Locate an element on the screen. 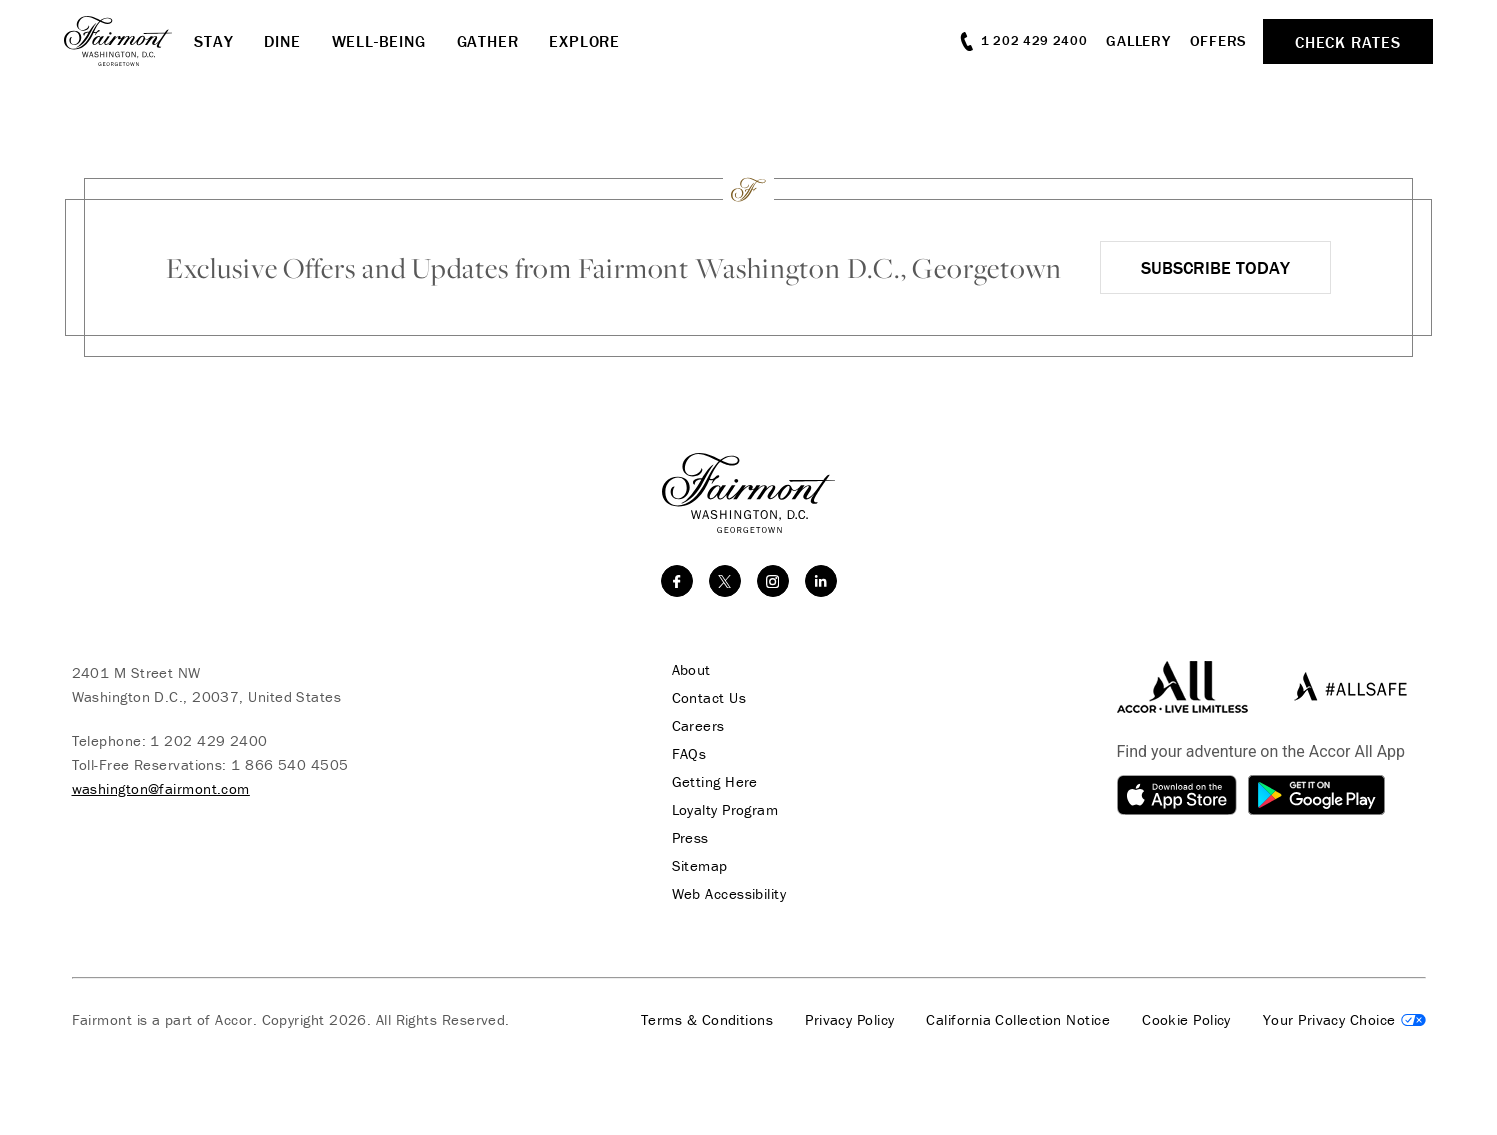 The height and width of the screenshot is (1135, 1497). Subscribe Today is located at coordinates (1215, 267).